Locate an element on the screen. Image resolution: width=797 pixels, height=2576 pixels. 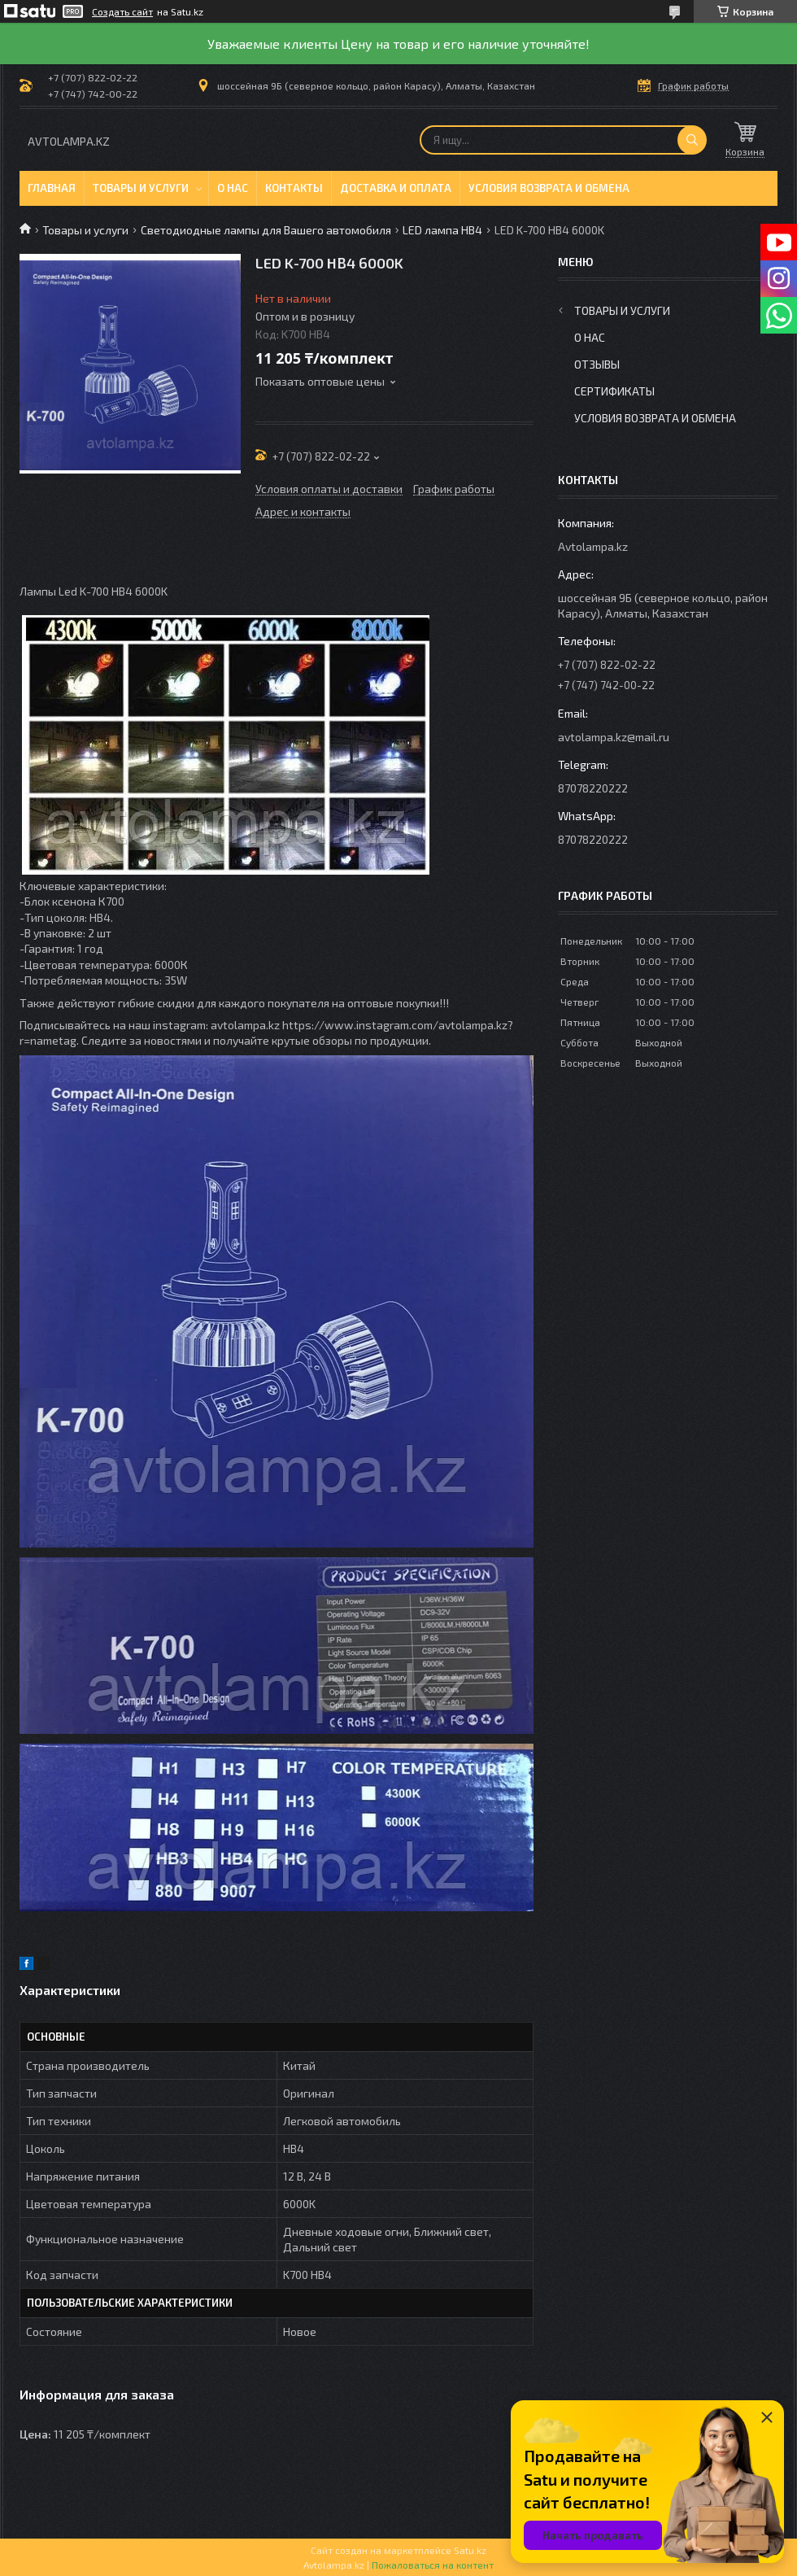
Satu.kz is located at coordinates (470, 2550).